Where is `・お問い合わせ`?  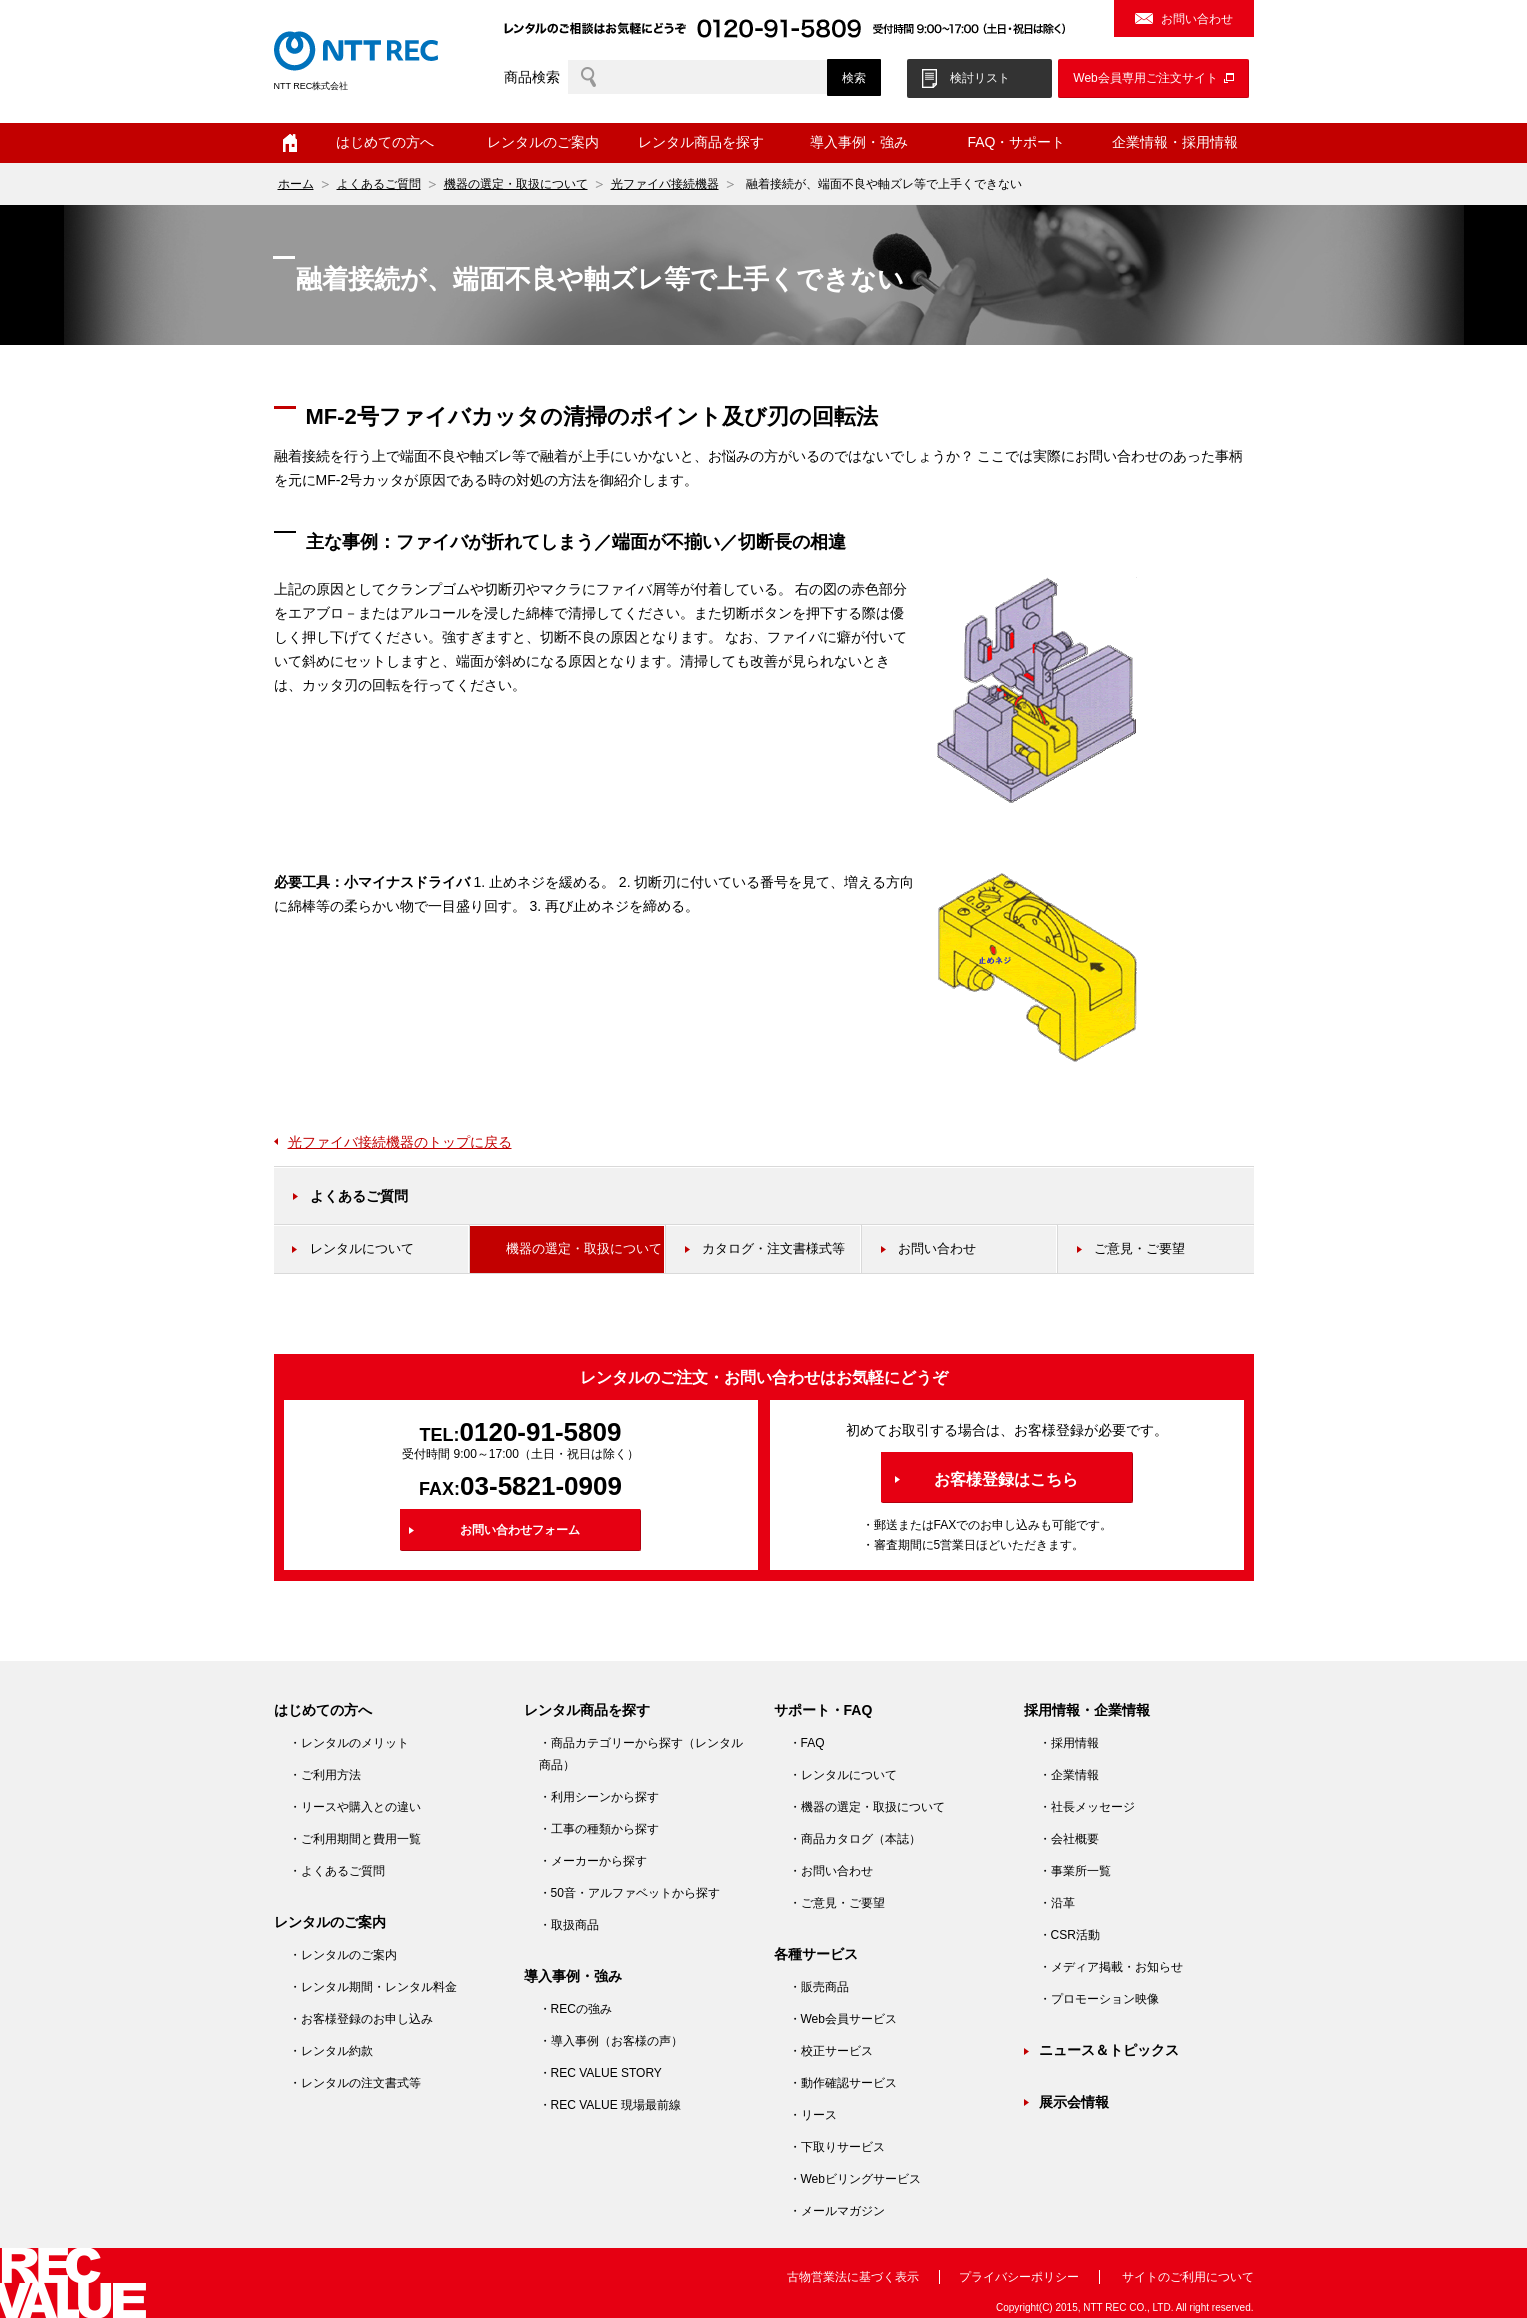
・お問い合わせ is located at coordinates (831, 1871).